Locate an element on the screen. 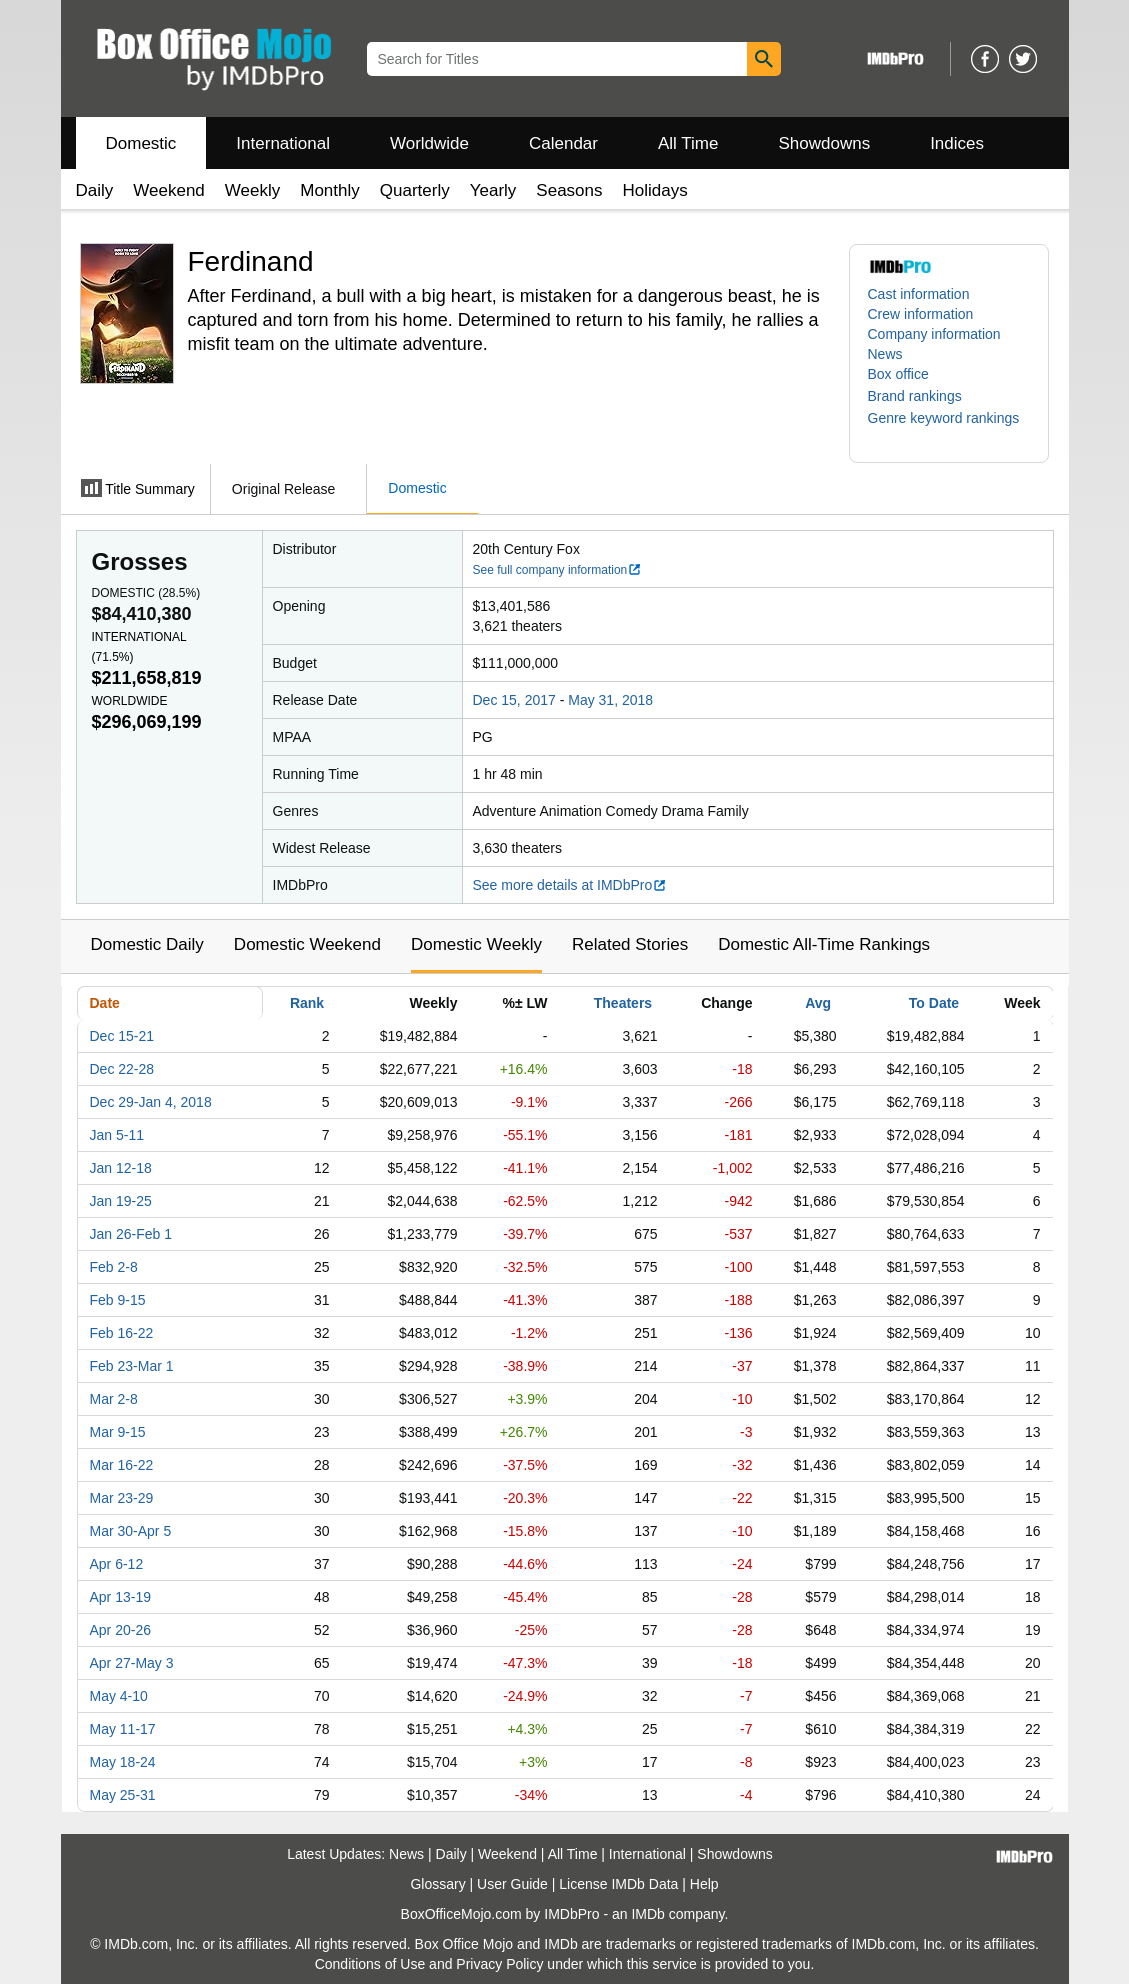  Apr 27-May 3 is located at coordinates (132, 1663).